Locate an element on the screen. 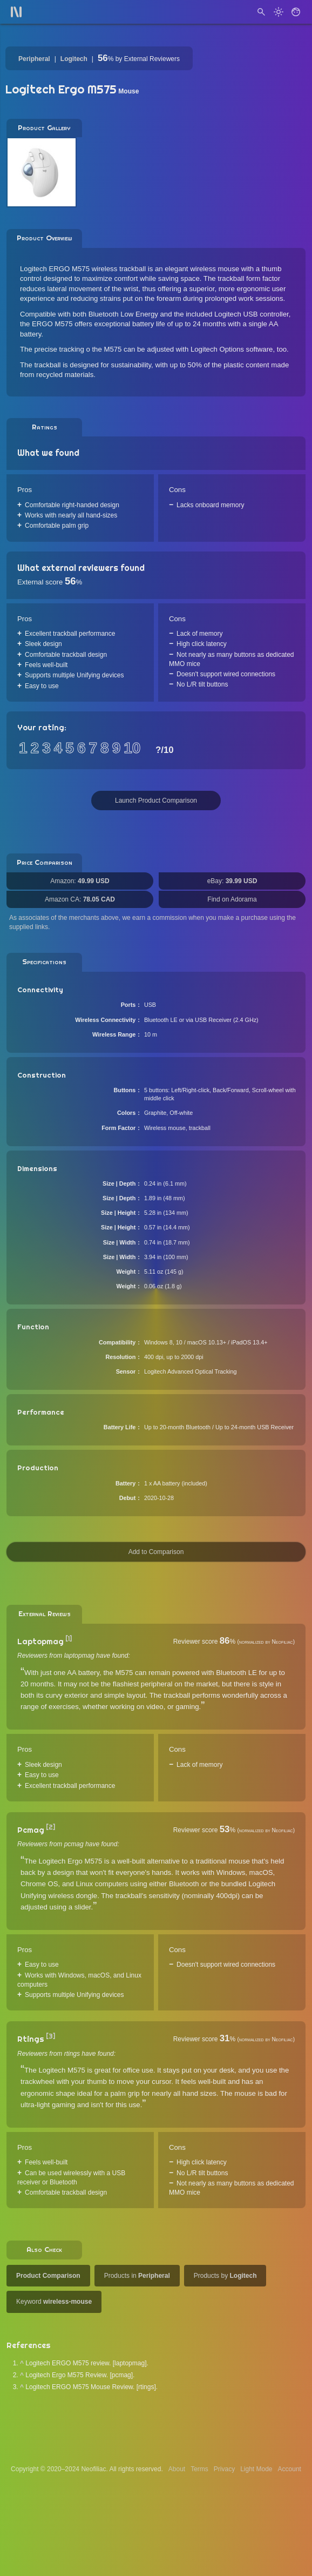 This screenshot has height=2576, width=312. Terms is located at coordinates (199, 2469).